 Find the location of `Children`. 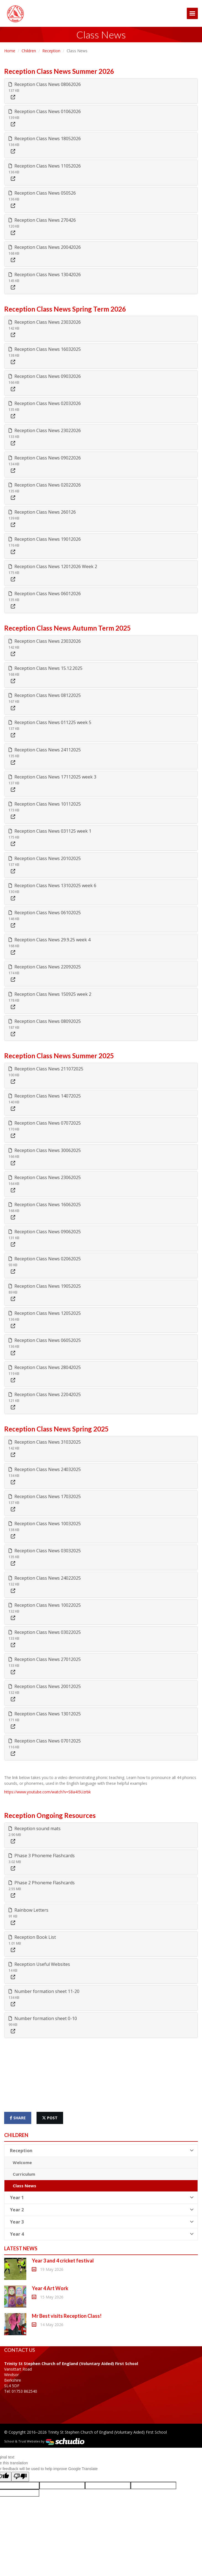

Children is located at coordinates (29, 50).